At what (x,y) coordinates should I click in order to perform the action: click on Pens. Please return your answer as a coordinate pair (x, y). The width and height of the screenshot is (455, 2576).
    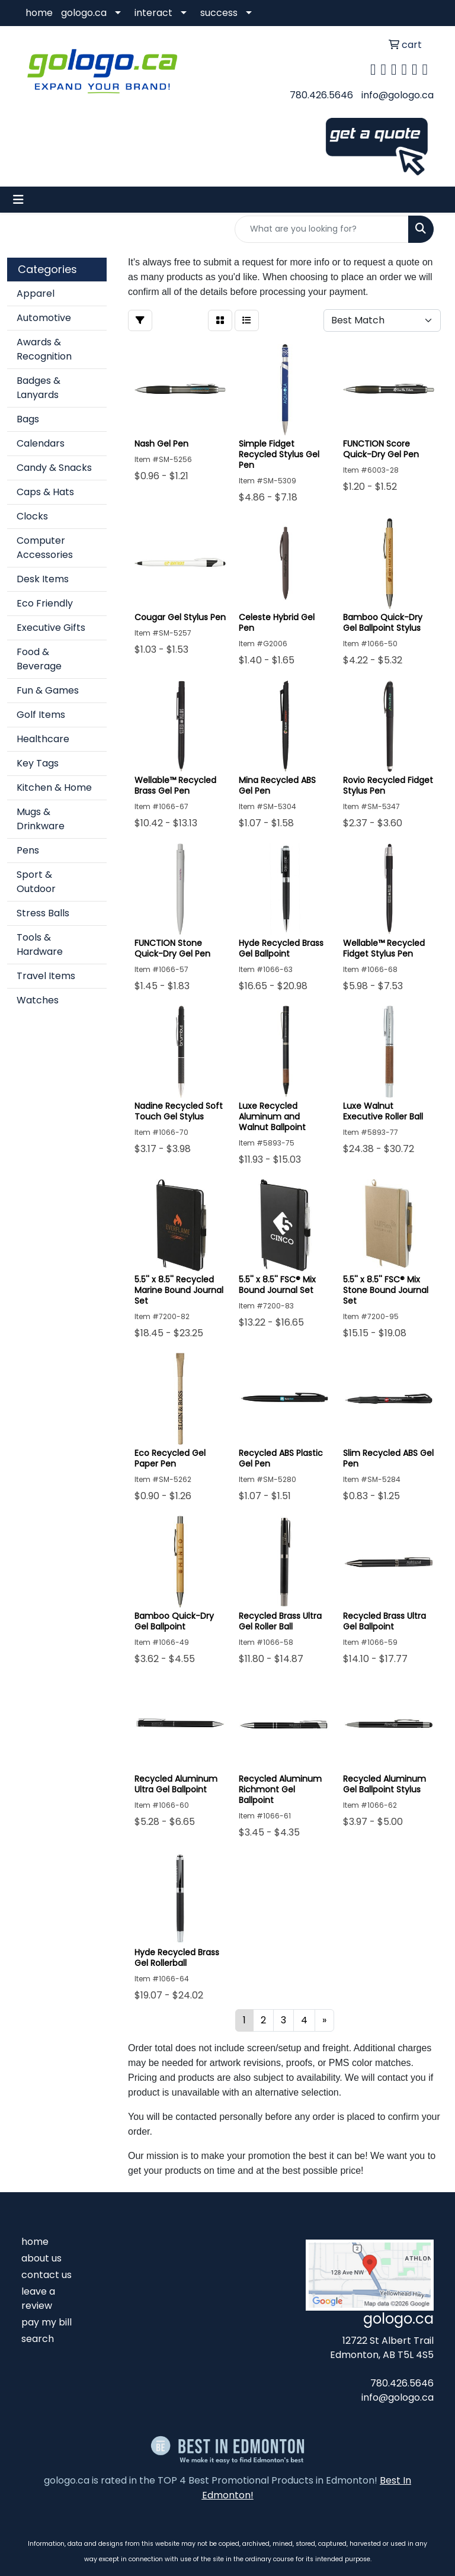
    Looking at the image, I should click on (28, 850).